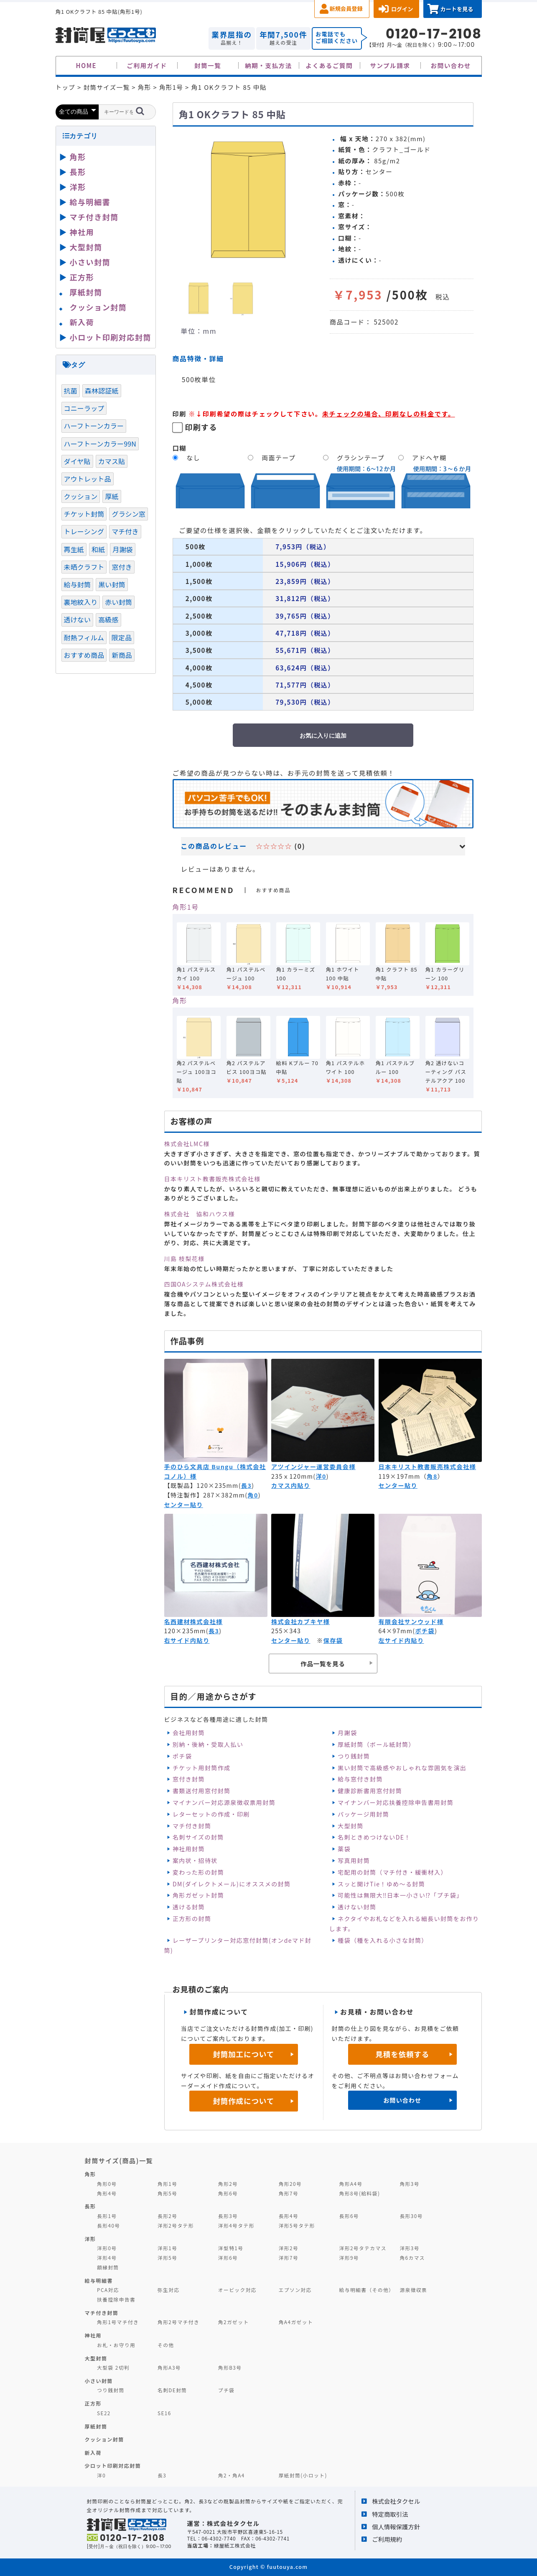  I want to click on トレーシング, so click(84, 531).